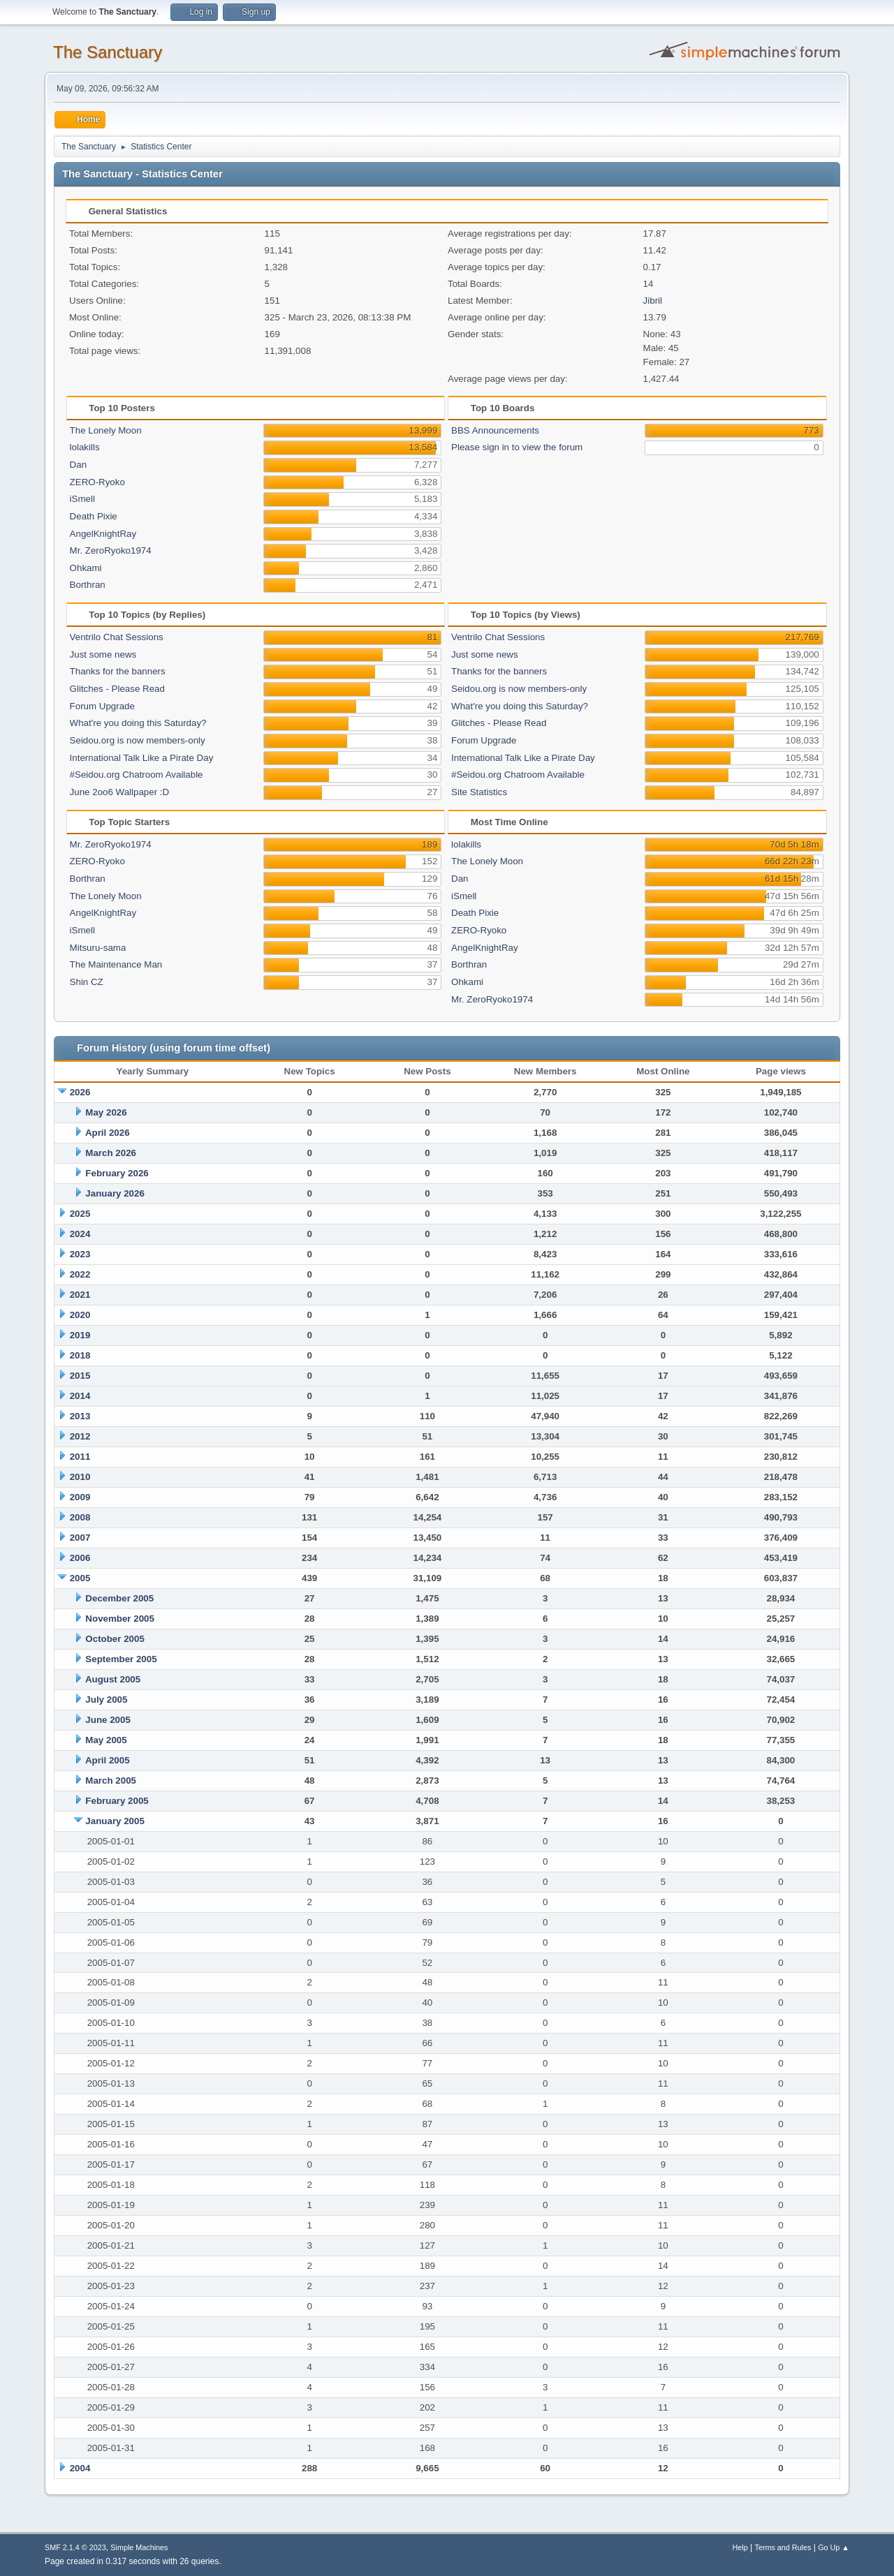  What do you see at coordinates (80, 1558) in the screenshot?
I see `2006` at bounding box center [80, 1558].